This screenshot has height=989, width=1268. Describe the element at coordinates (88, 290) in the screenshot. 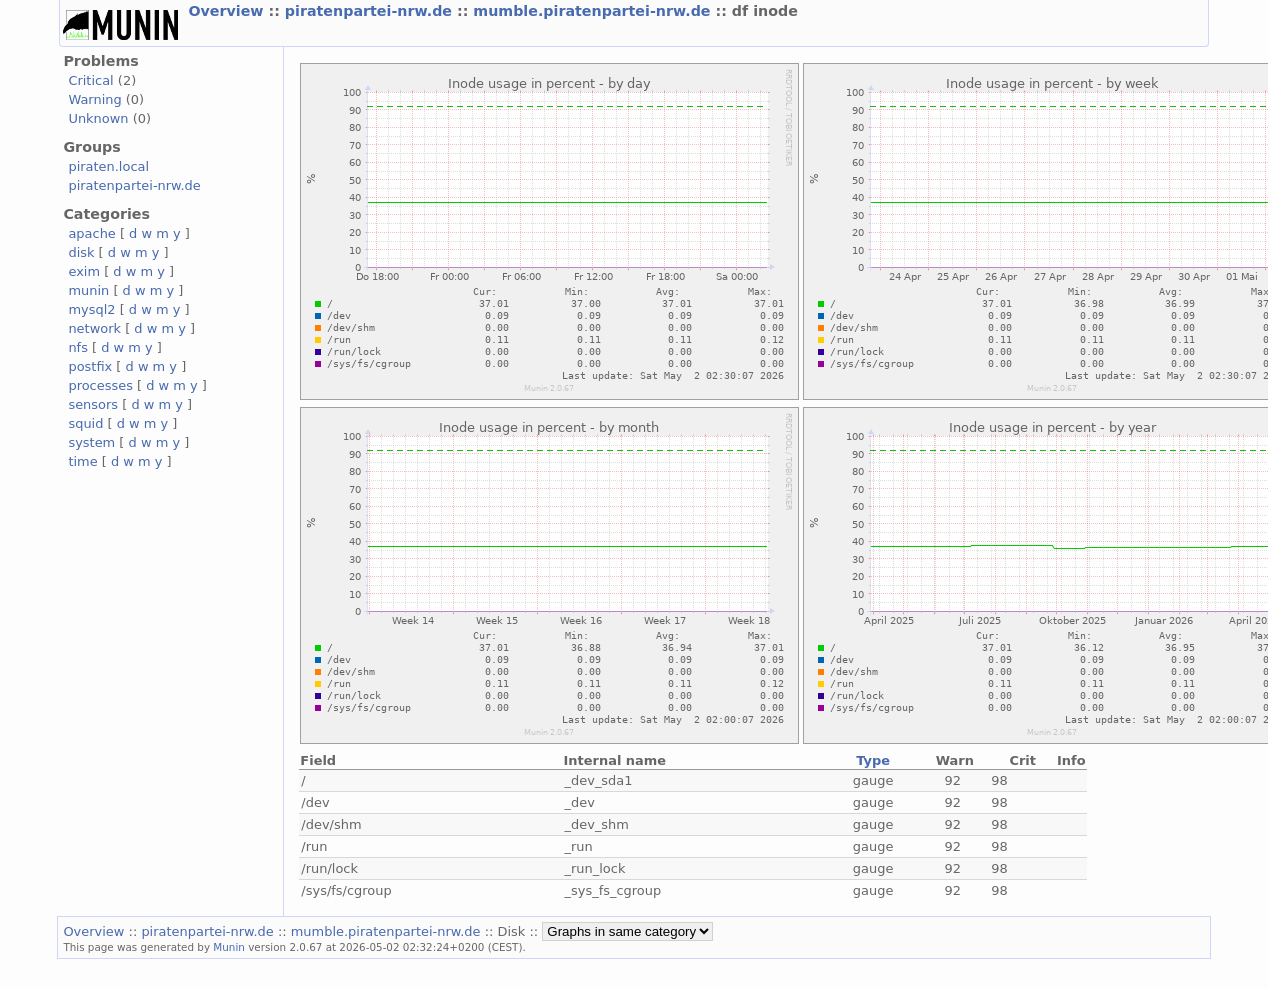

I see `munin` at that location.